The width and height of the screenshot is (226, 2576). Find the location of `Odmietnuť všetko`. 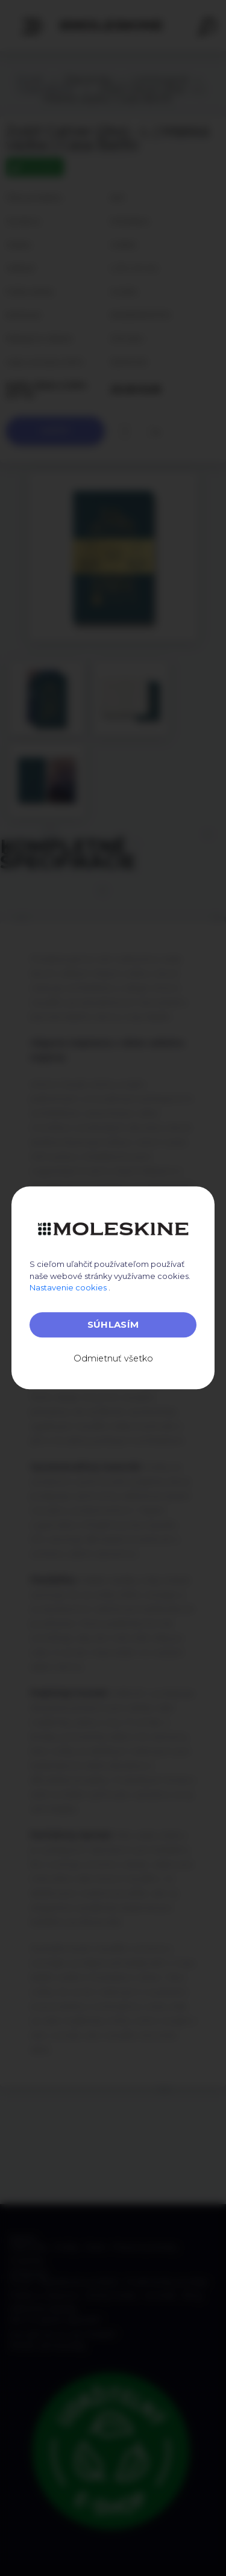

Odmietnuť všetko is located at coordinates (113, 1358).